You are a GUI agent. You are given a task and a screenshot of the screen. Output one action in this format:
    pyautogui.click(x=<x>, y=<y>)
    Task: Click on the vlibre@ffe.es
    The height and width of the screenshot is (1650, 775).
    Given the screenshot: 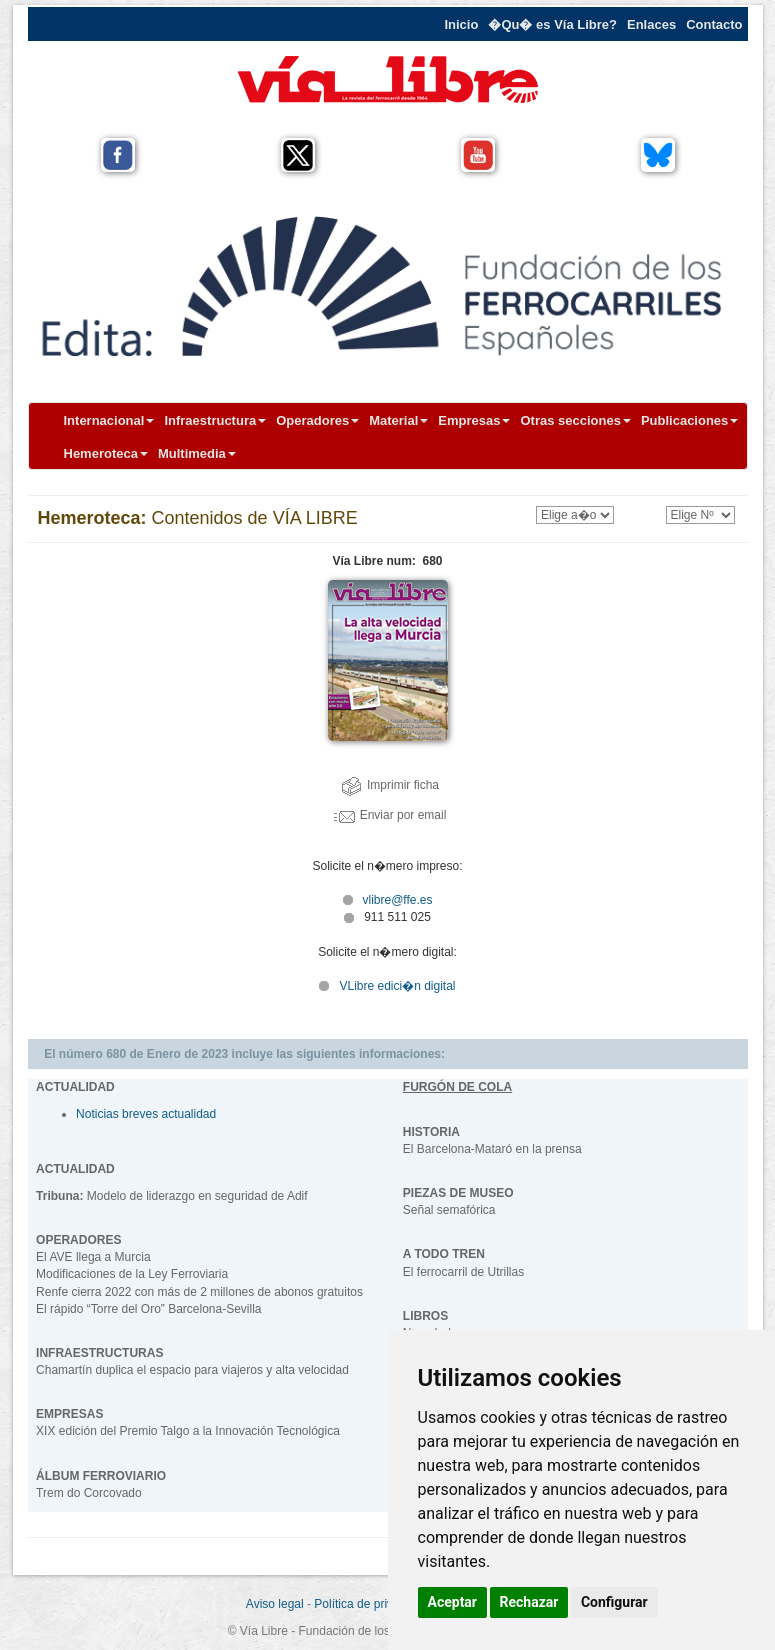 What is the action you would take?
    pyautogui.click(x=388, y=900)
    